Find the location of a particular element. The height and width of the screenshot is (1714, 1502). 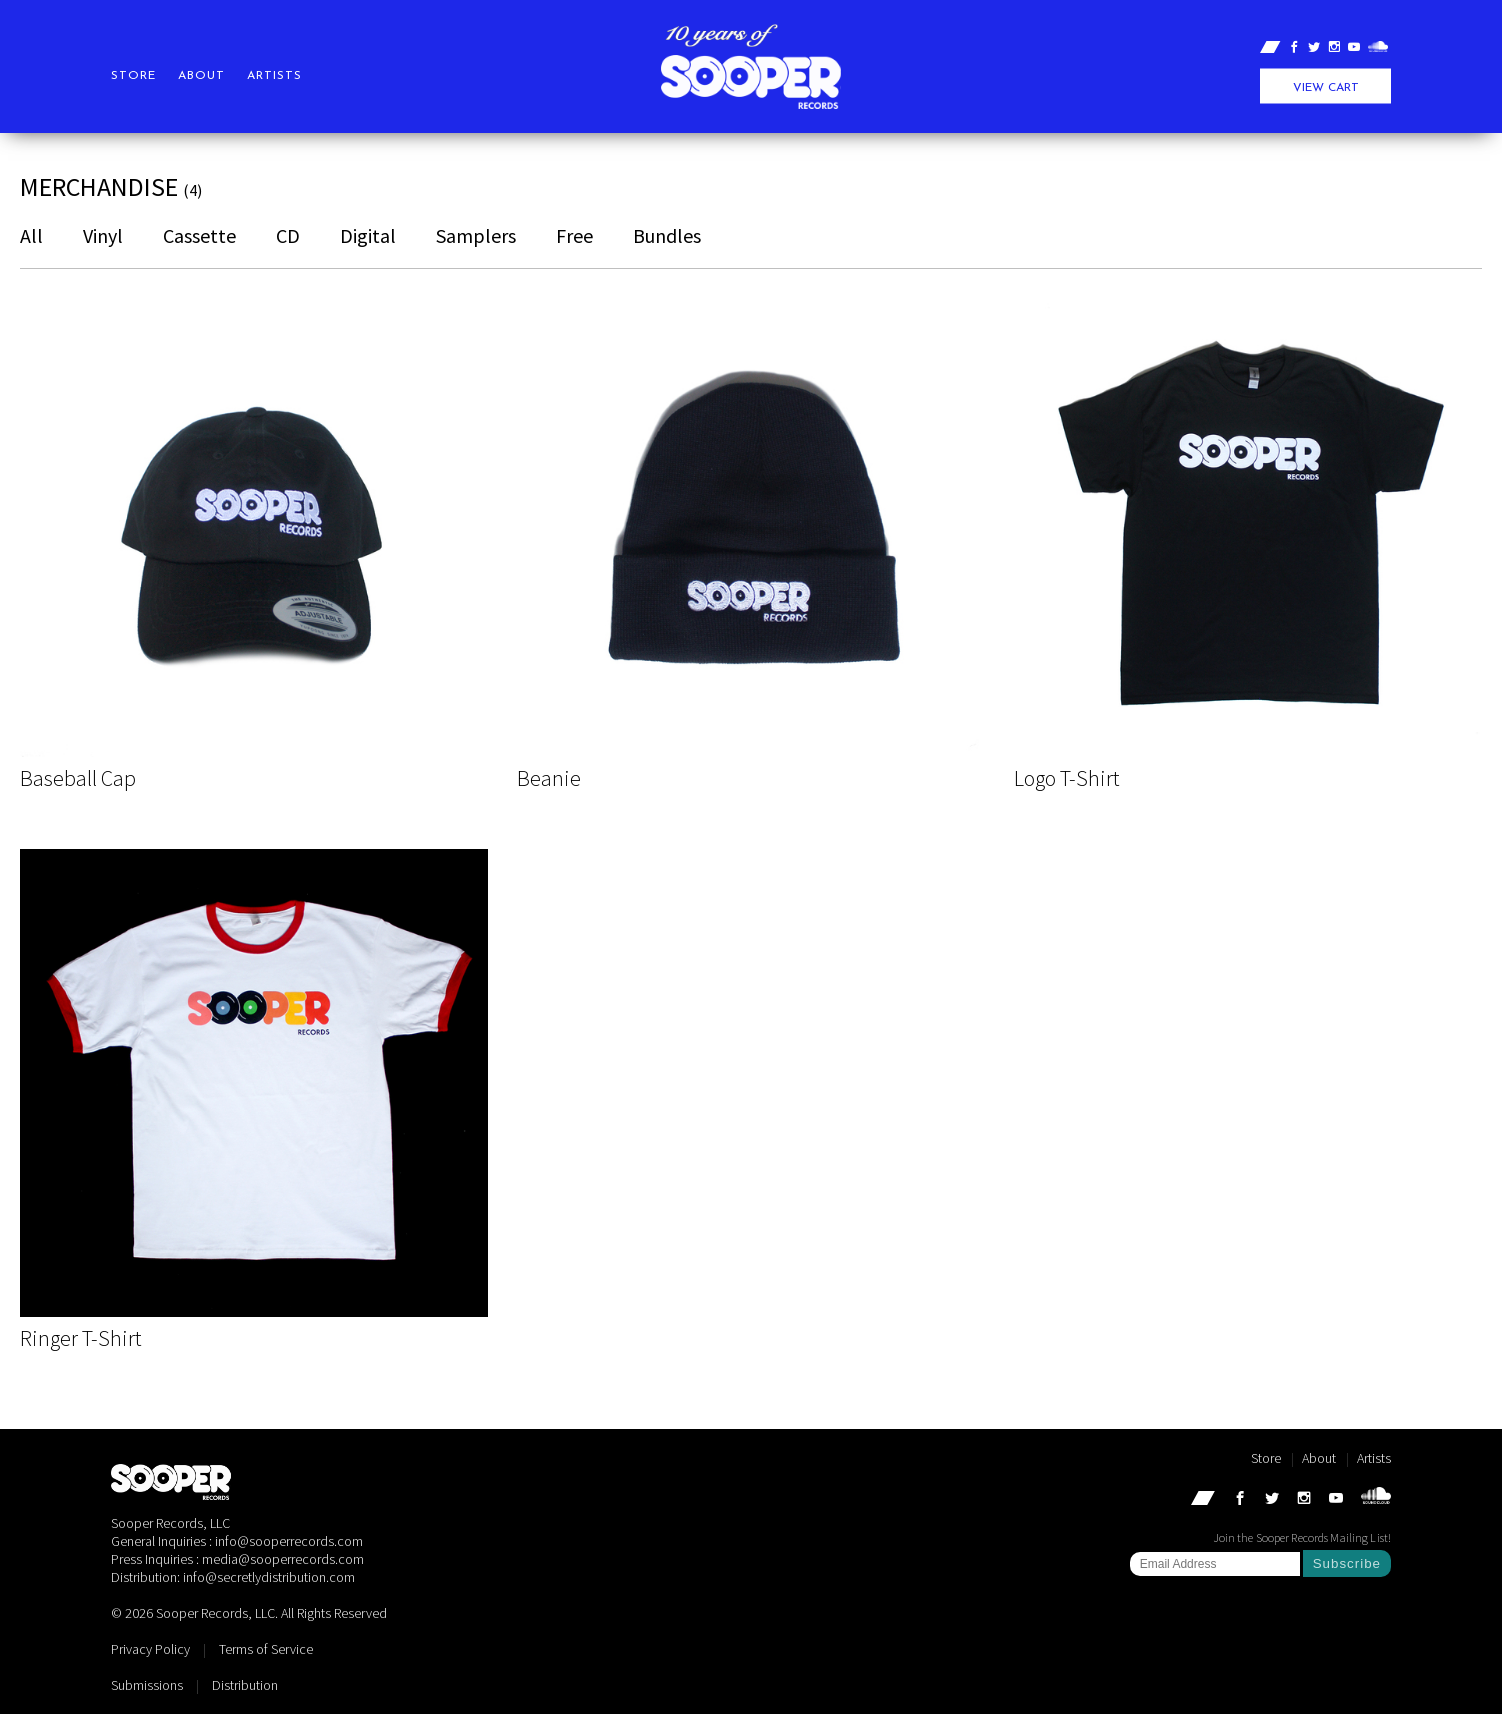

Join the Sooper Records Mailing List! is located at coordinates (1302, 1537).